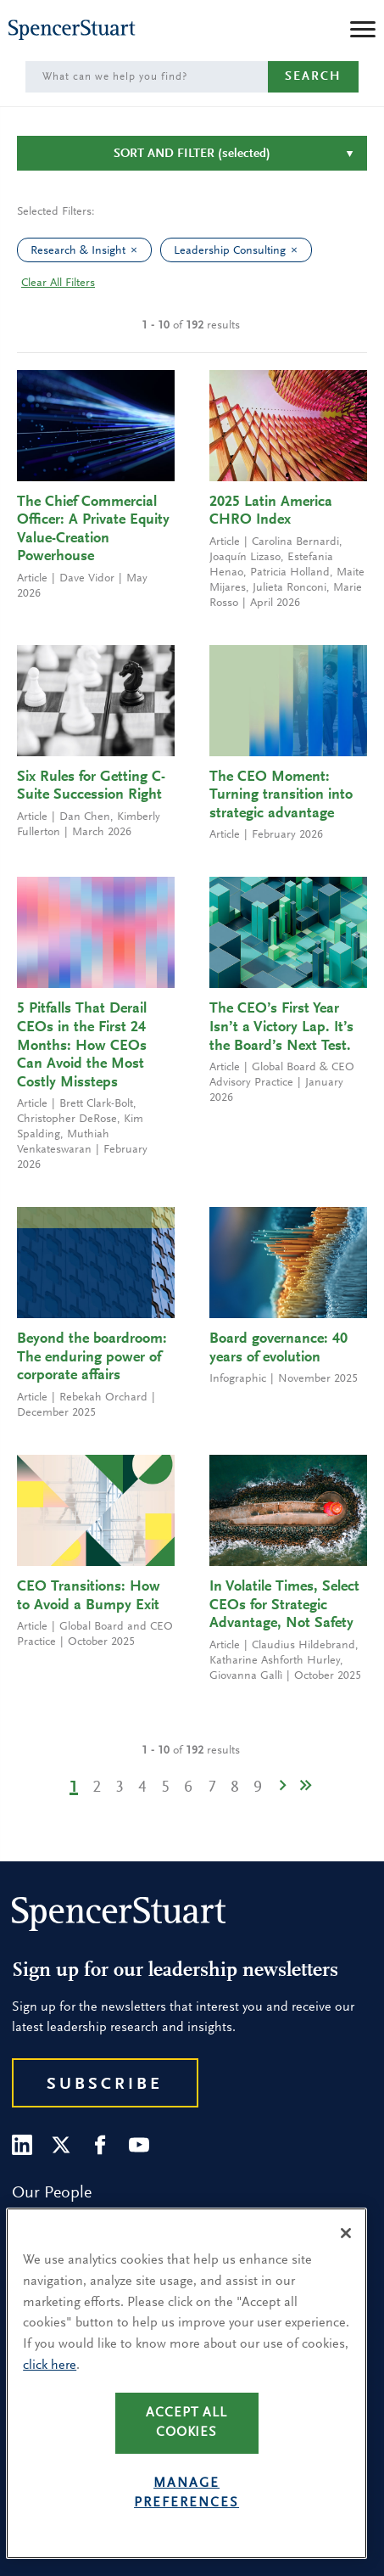 This screenshot has width=384, height=2576. What do you see at coordinates (52, 2193) in the screenshot?
I see `Our People` at bounding box center [52, 2193].